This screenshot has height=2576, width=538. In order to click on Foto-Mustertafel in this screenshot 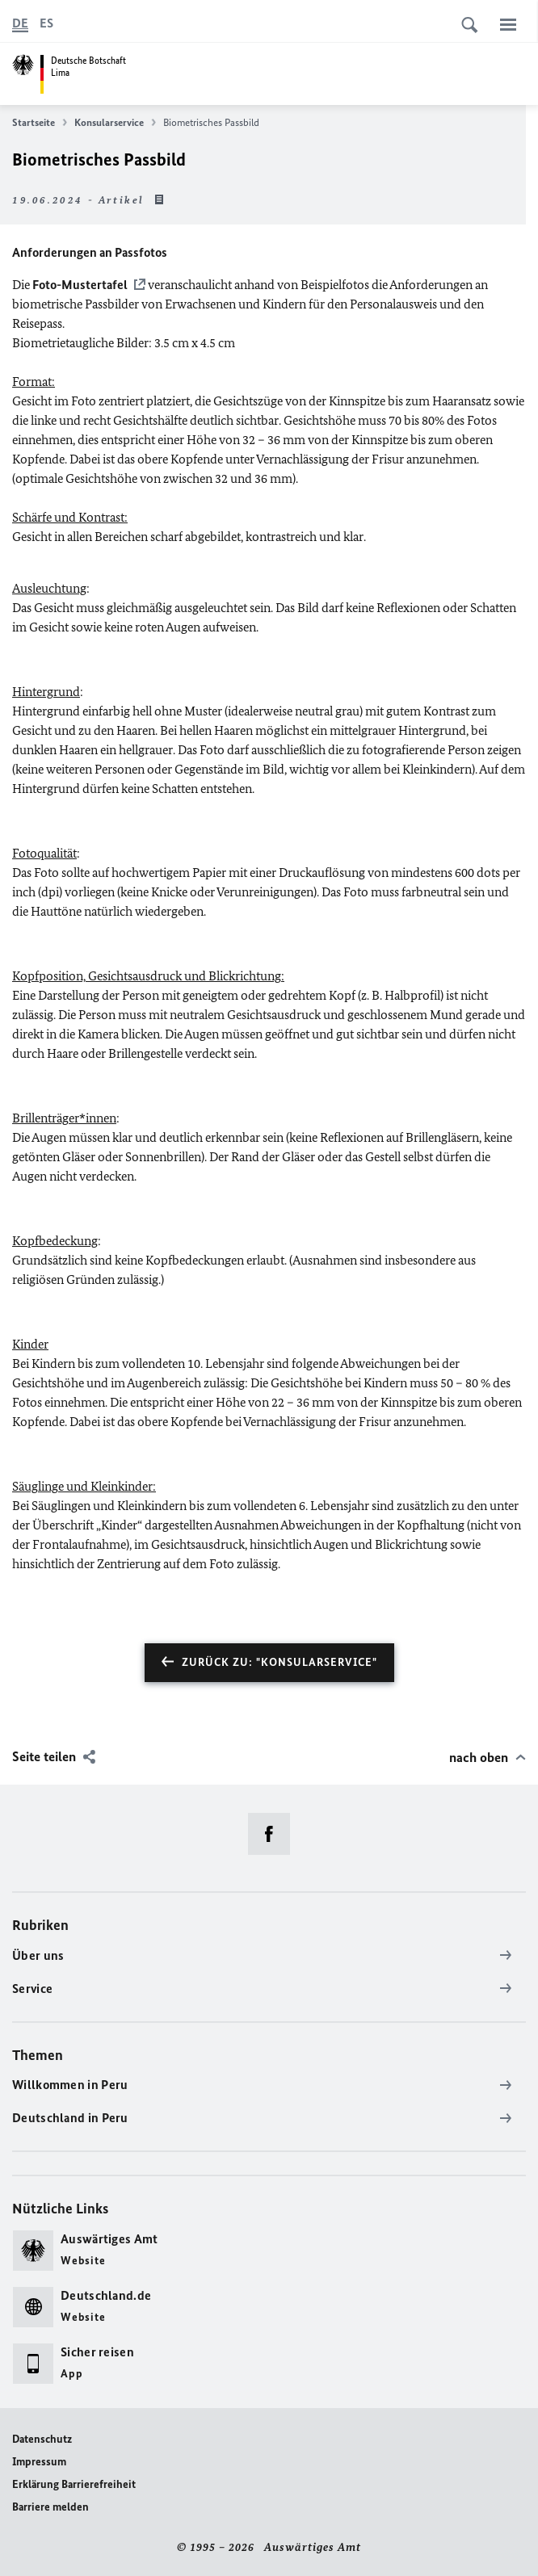, I will do `click(79, 284)`.